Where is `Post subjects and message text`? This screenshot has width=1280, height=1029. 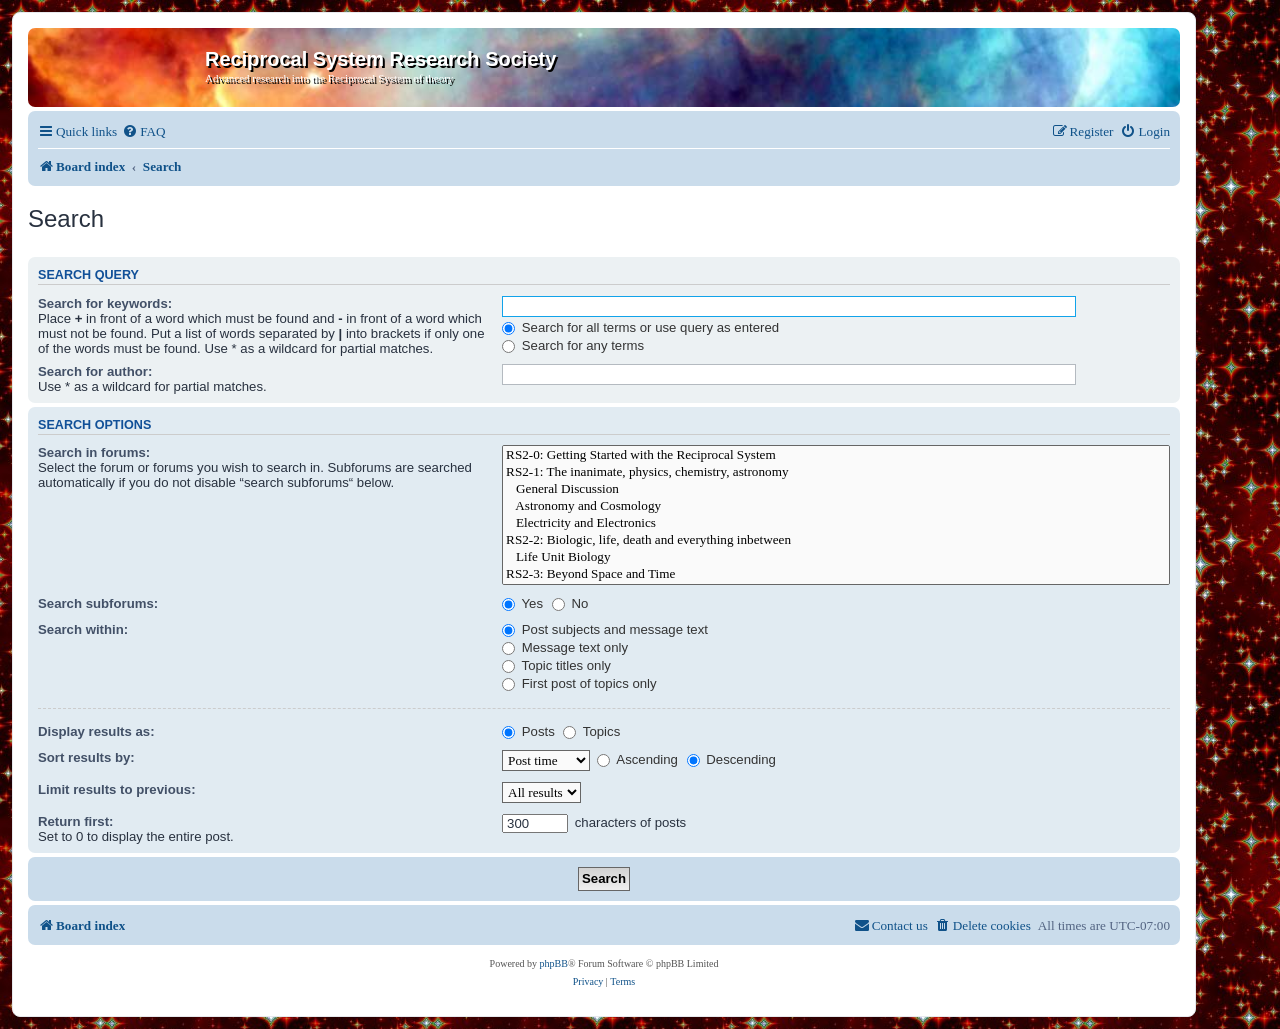 Post subjects and message text is located at coordinates (605, 629).